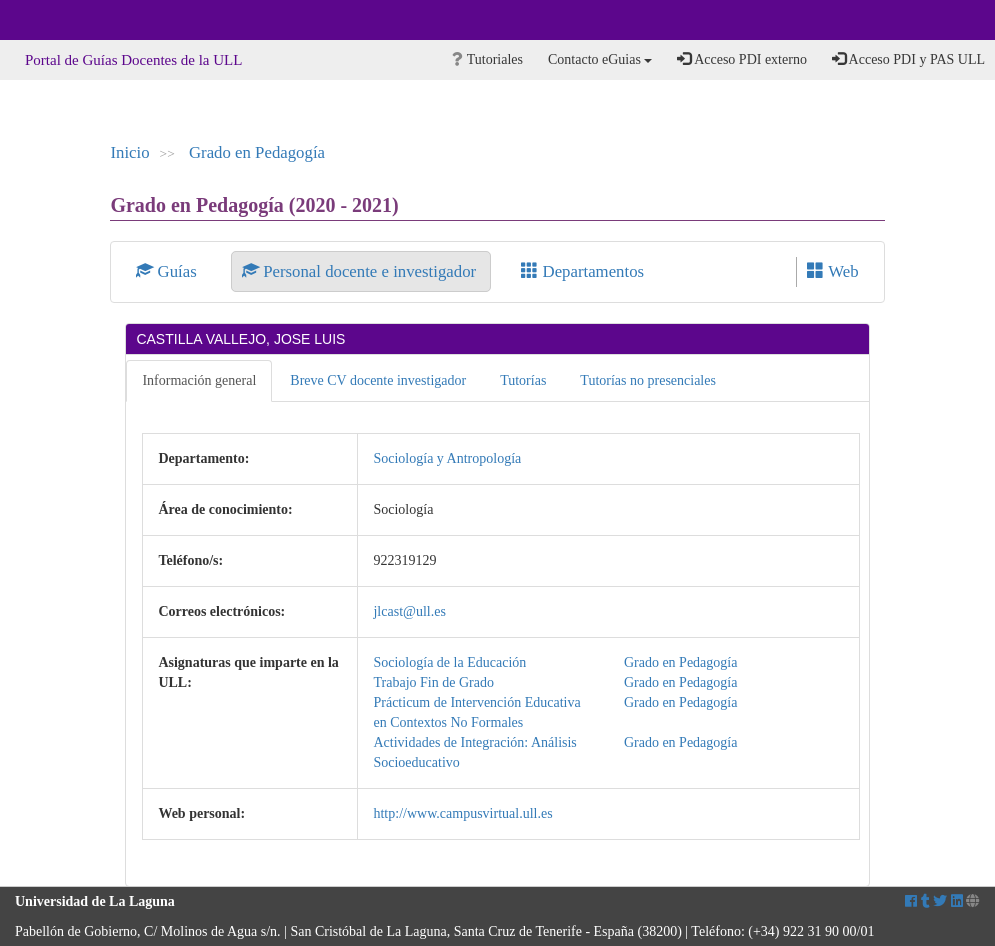 The image size is (995, 946). What do you see at coordinates (832, 271) in the screenshot?
I see `Web` at bounding box center [832, 271].